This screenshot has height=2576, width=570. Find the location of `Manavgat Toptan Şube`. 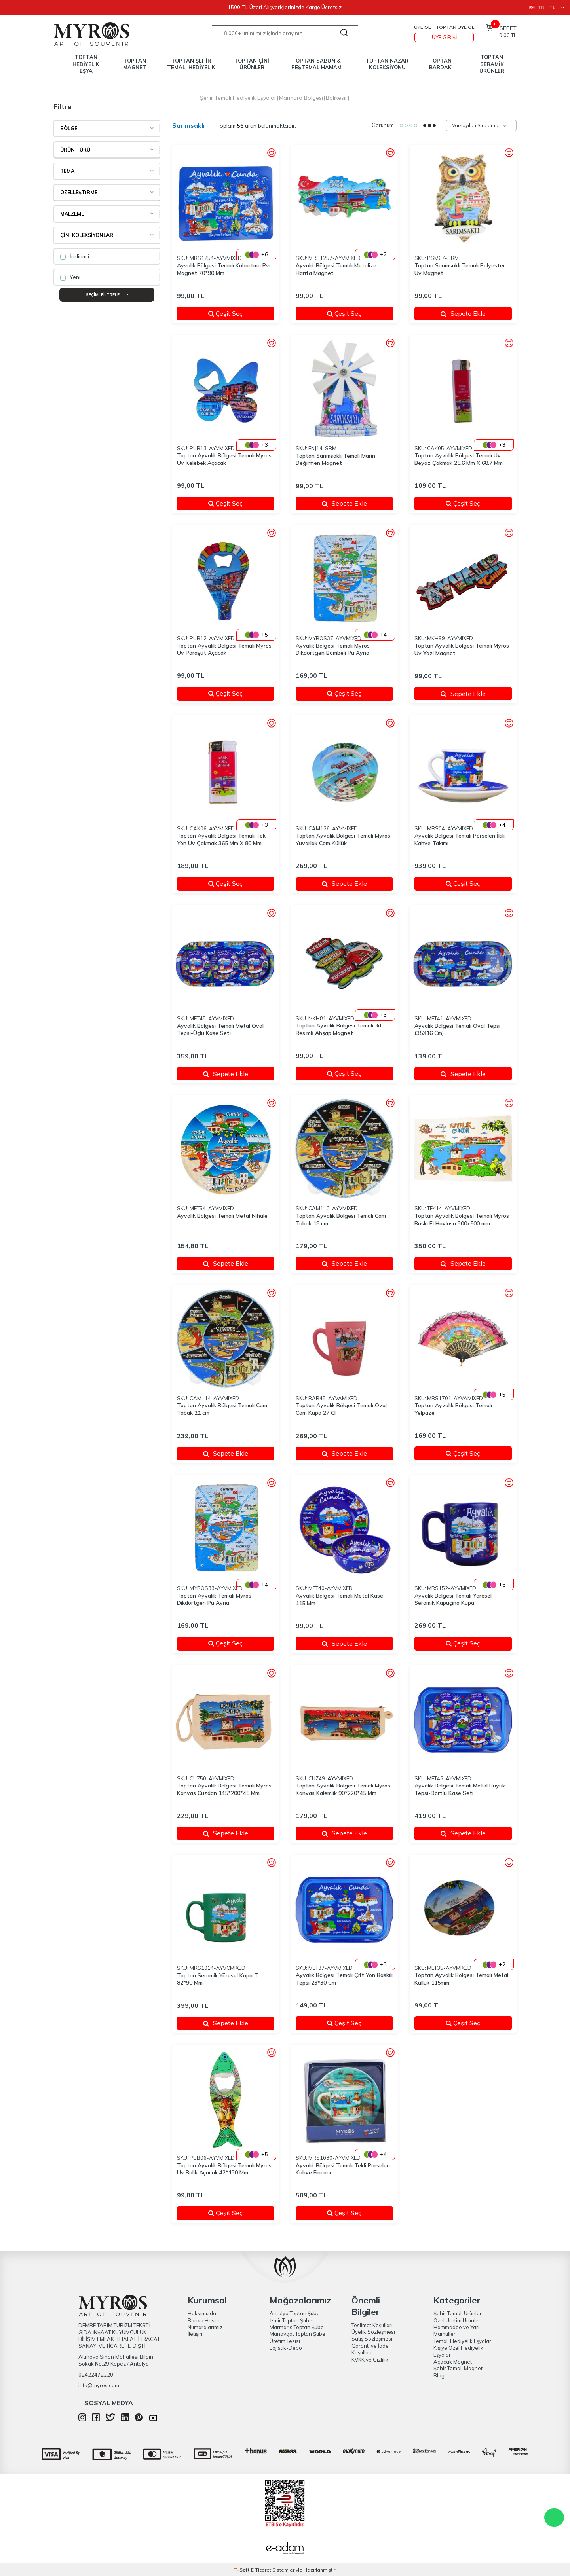

Manavgat Toptan Şube is located at coordinates (297, 2334).